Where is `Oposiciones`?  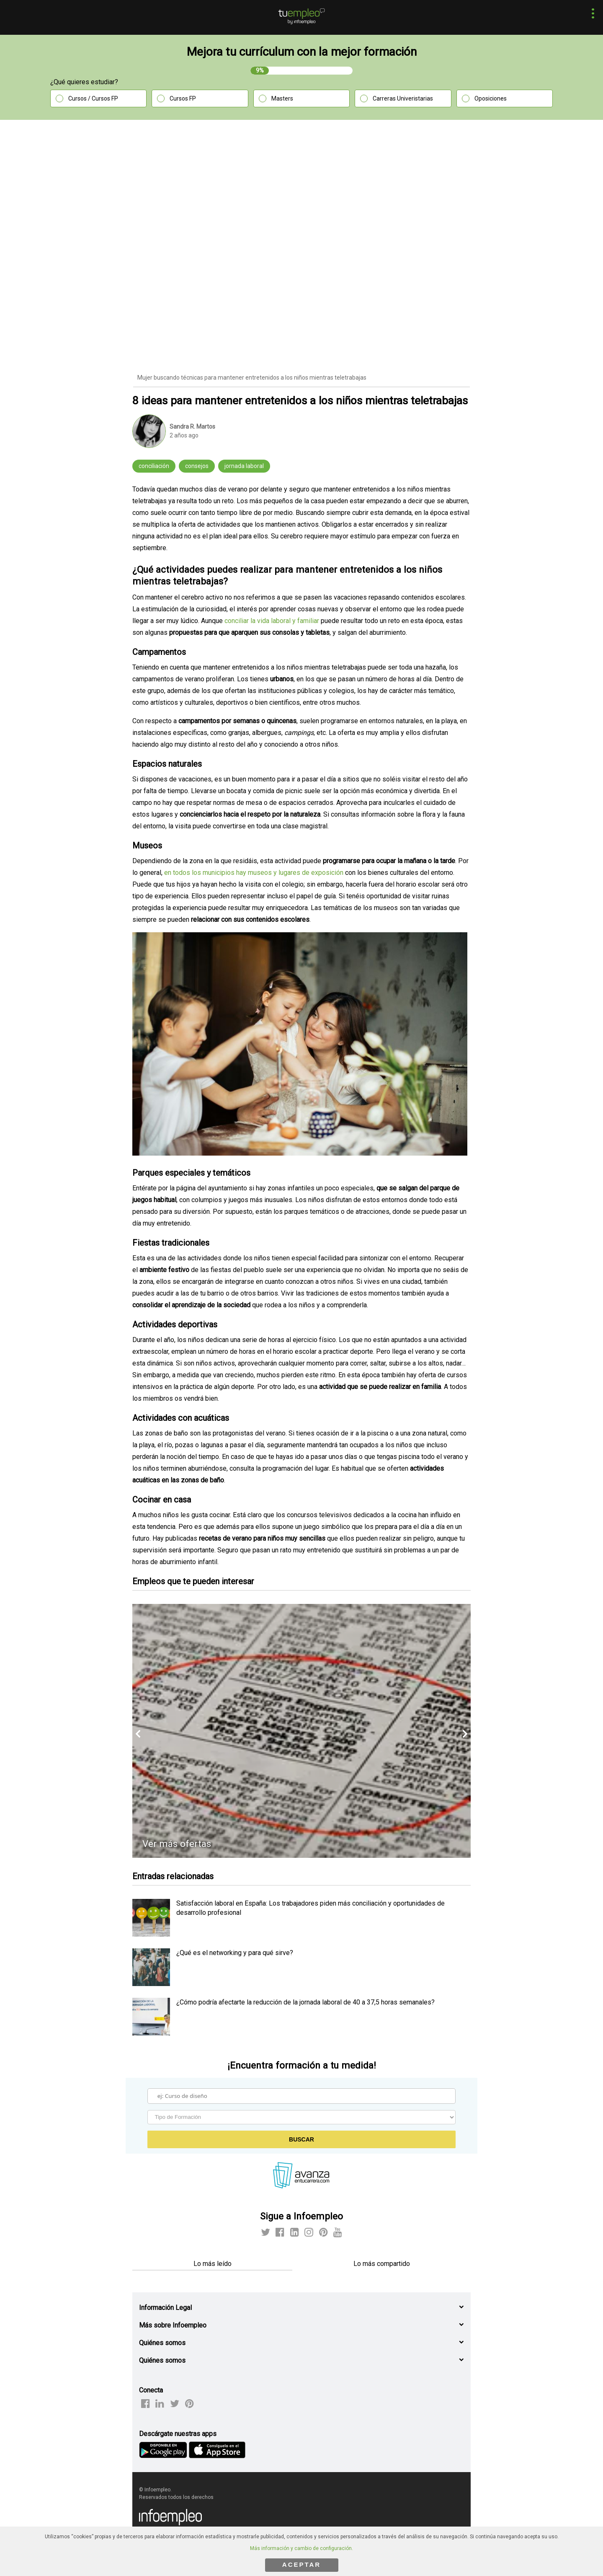 Oposiciones is located at coordinates (490, 98).